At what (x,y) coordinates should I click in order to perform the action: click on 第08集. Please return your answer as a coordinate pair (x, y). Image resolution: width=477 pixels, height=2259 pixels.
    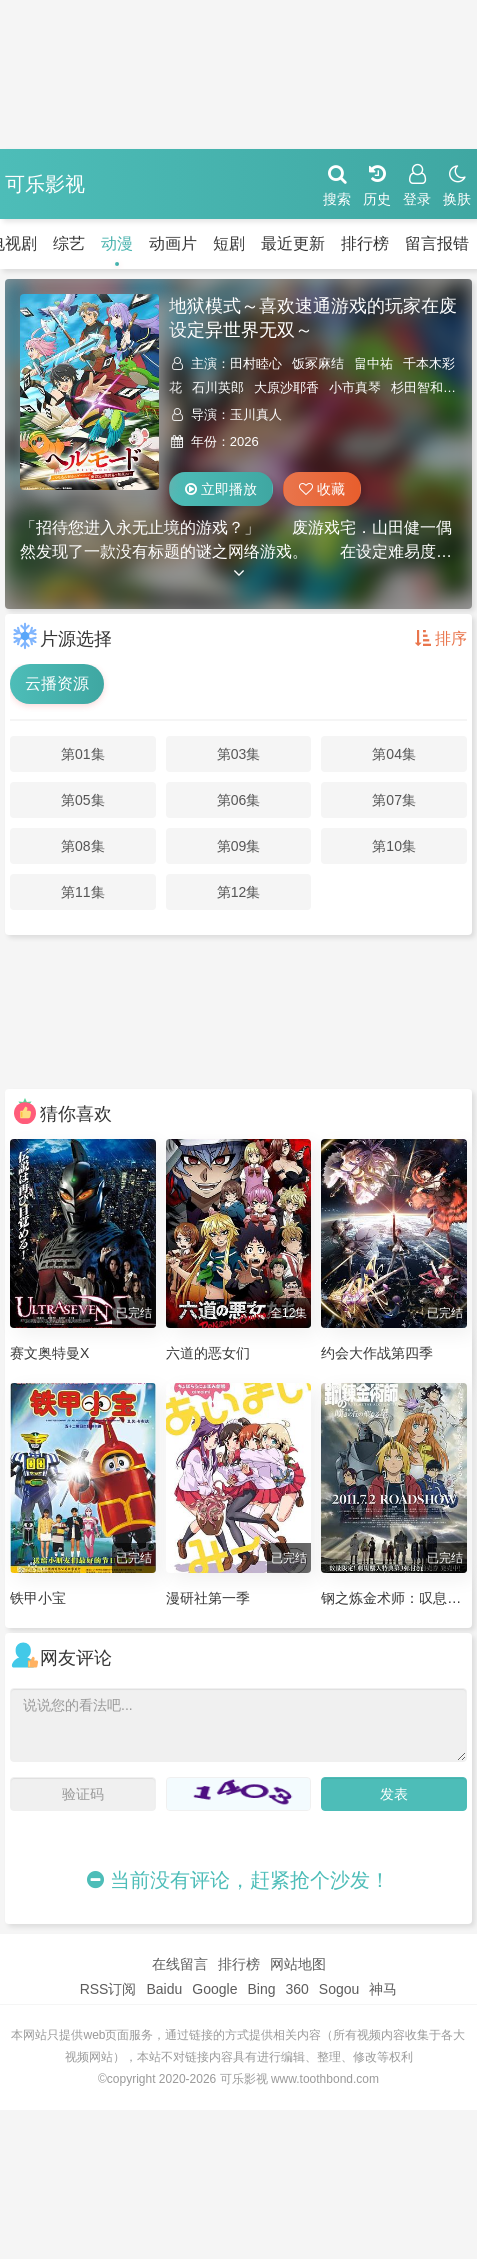
    Looking at the image, I should click on (83, 846).